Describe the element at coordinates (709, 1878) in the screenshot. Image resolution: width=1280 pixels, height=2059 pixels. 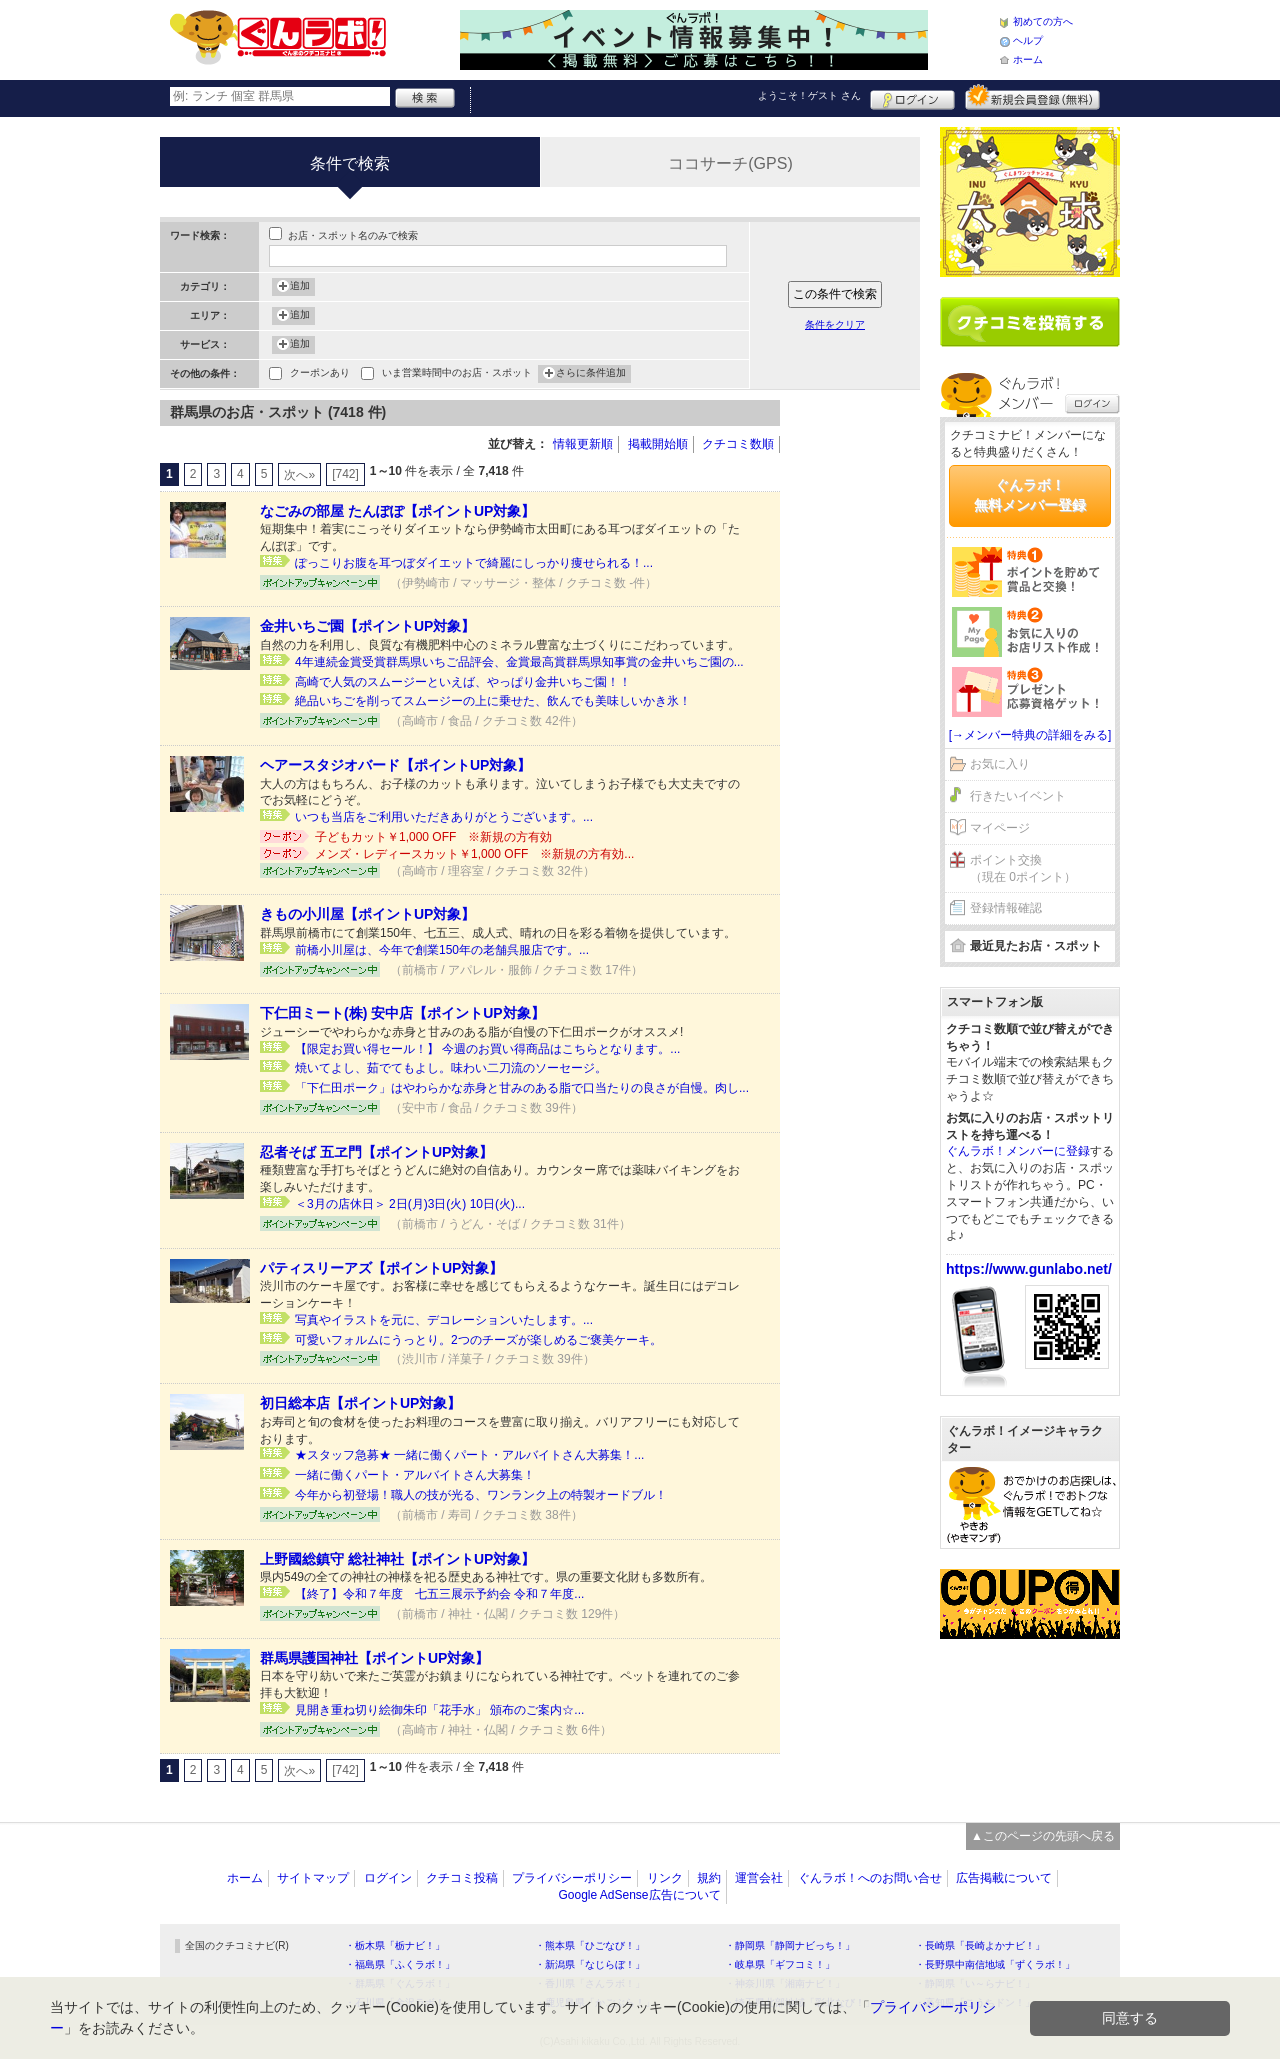
I see `規約` at that location.